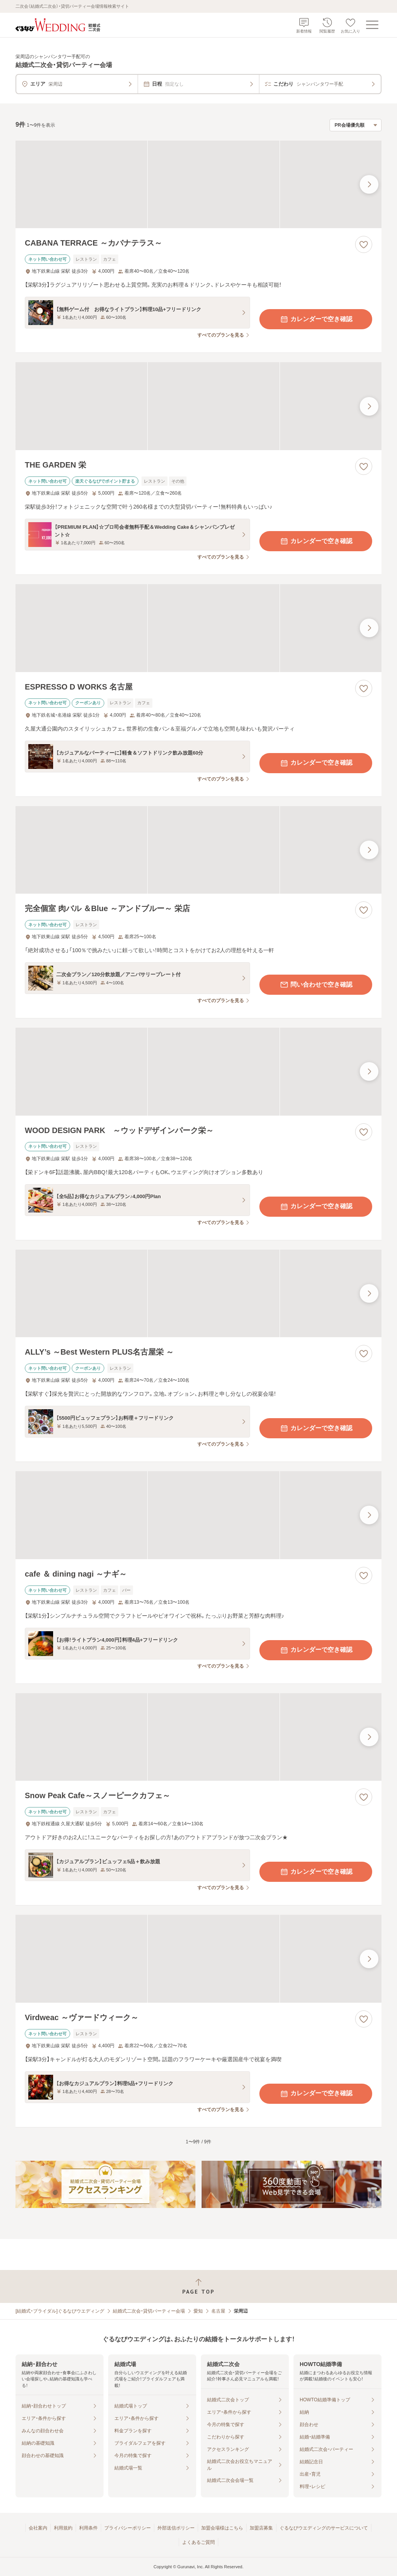 The width and height of the screenshot is (397, 2576). What do you see at coordinates (198, 185) in the screenshot?
I see `[CABANA TERRACE ～カバナテラス～の画像]` at bounding box center [198, 185].